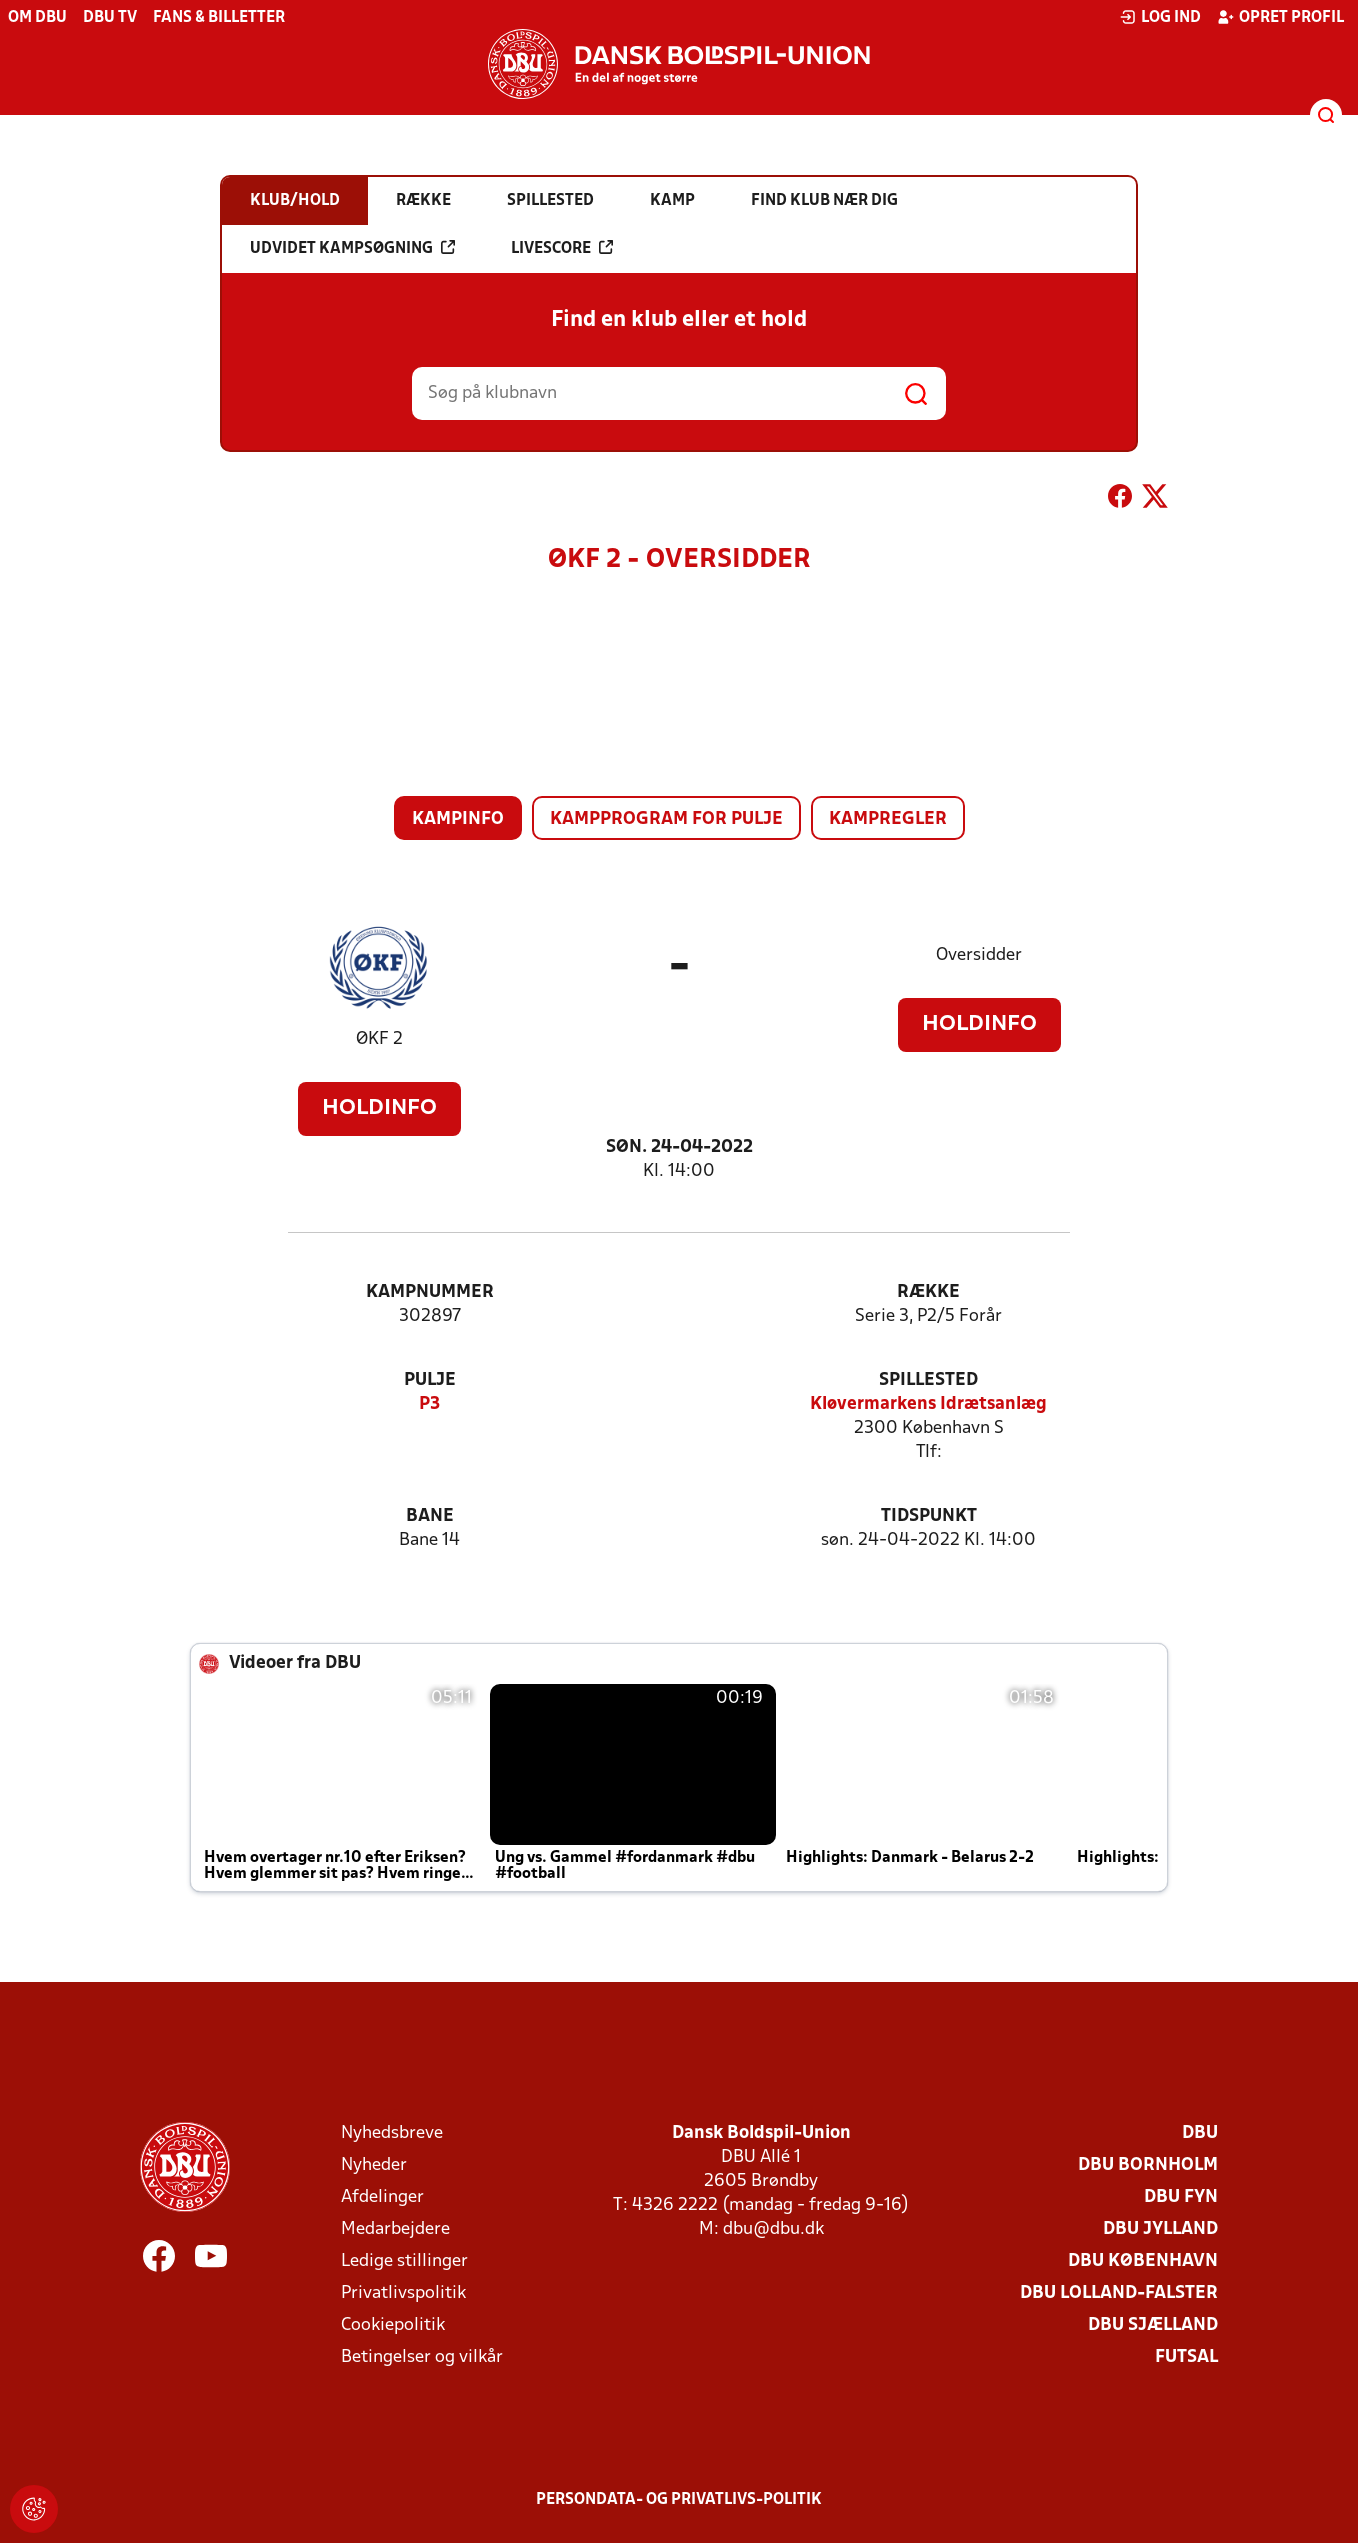  I want to click on Om DBU, so click(37, 18).